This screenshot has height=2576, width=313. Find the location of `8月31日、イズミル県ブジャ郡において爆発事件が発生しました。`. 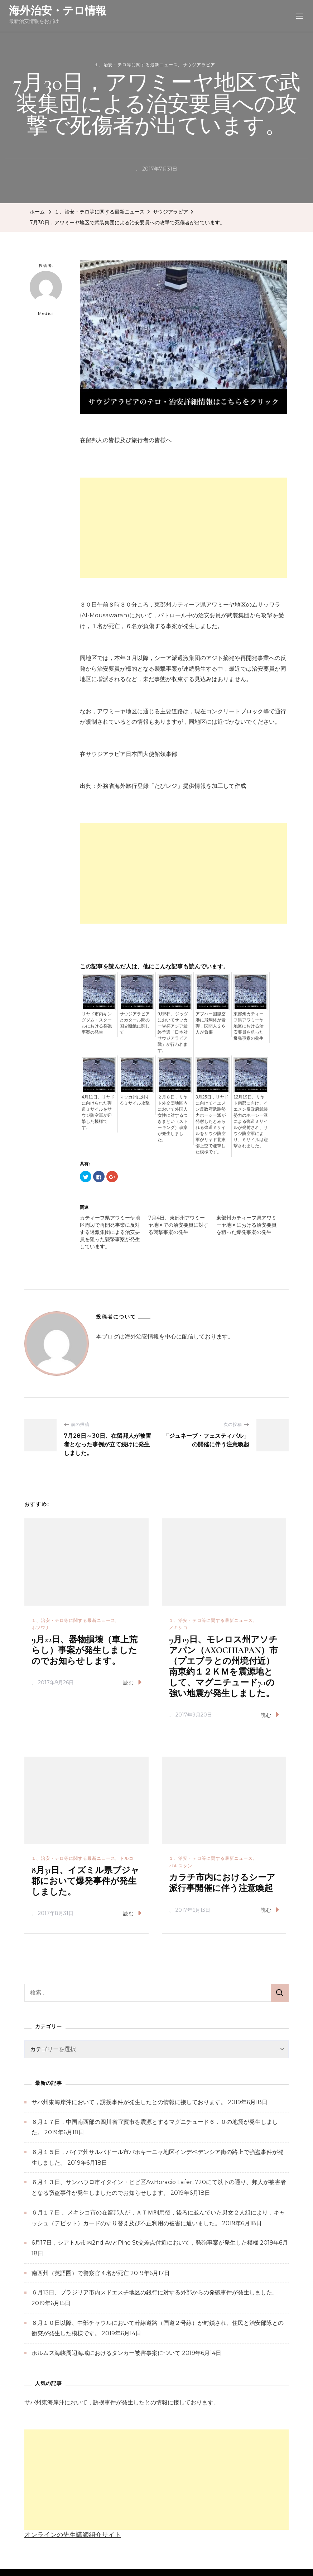

8月31日、イズミル県ブジャ郡において爆発事件が発生しました。 is located at coordinates (85, 1881).